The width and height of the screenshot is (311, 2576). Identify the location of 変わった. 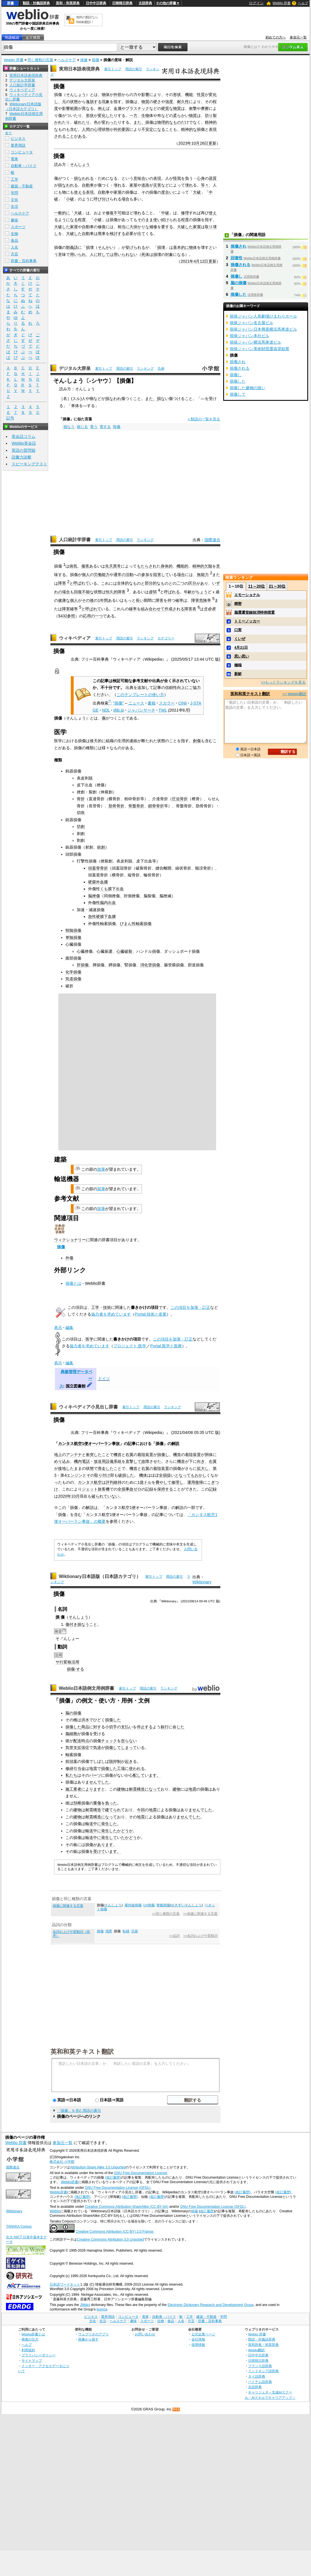
(110, 122).